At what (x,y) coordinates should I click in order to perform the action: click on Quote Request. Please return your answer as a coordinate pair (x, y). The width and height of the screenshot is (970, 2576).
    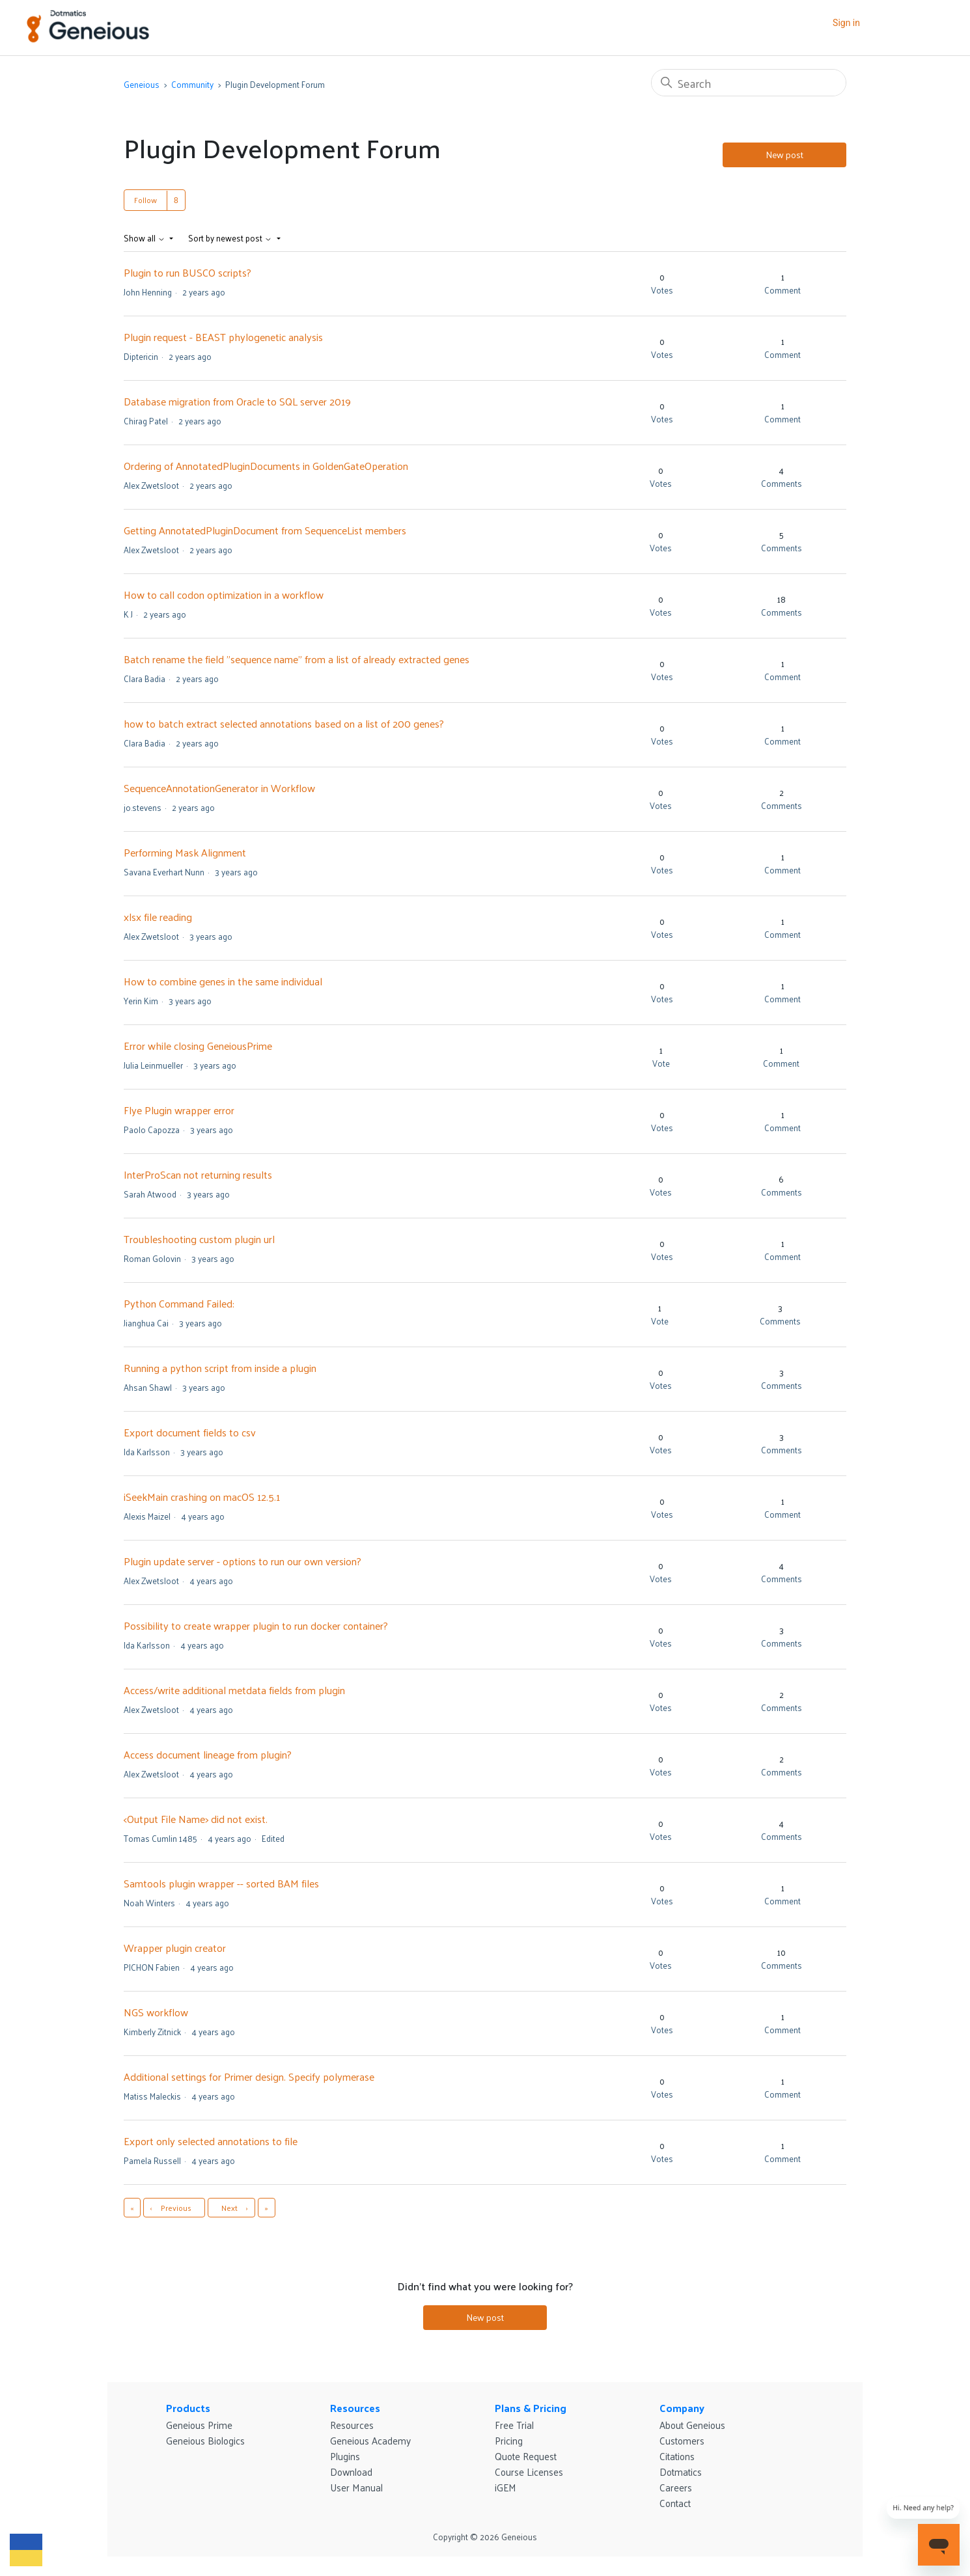
    Looking at the image, I should click on (526, 2456).